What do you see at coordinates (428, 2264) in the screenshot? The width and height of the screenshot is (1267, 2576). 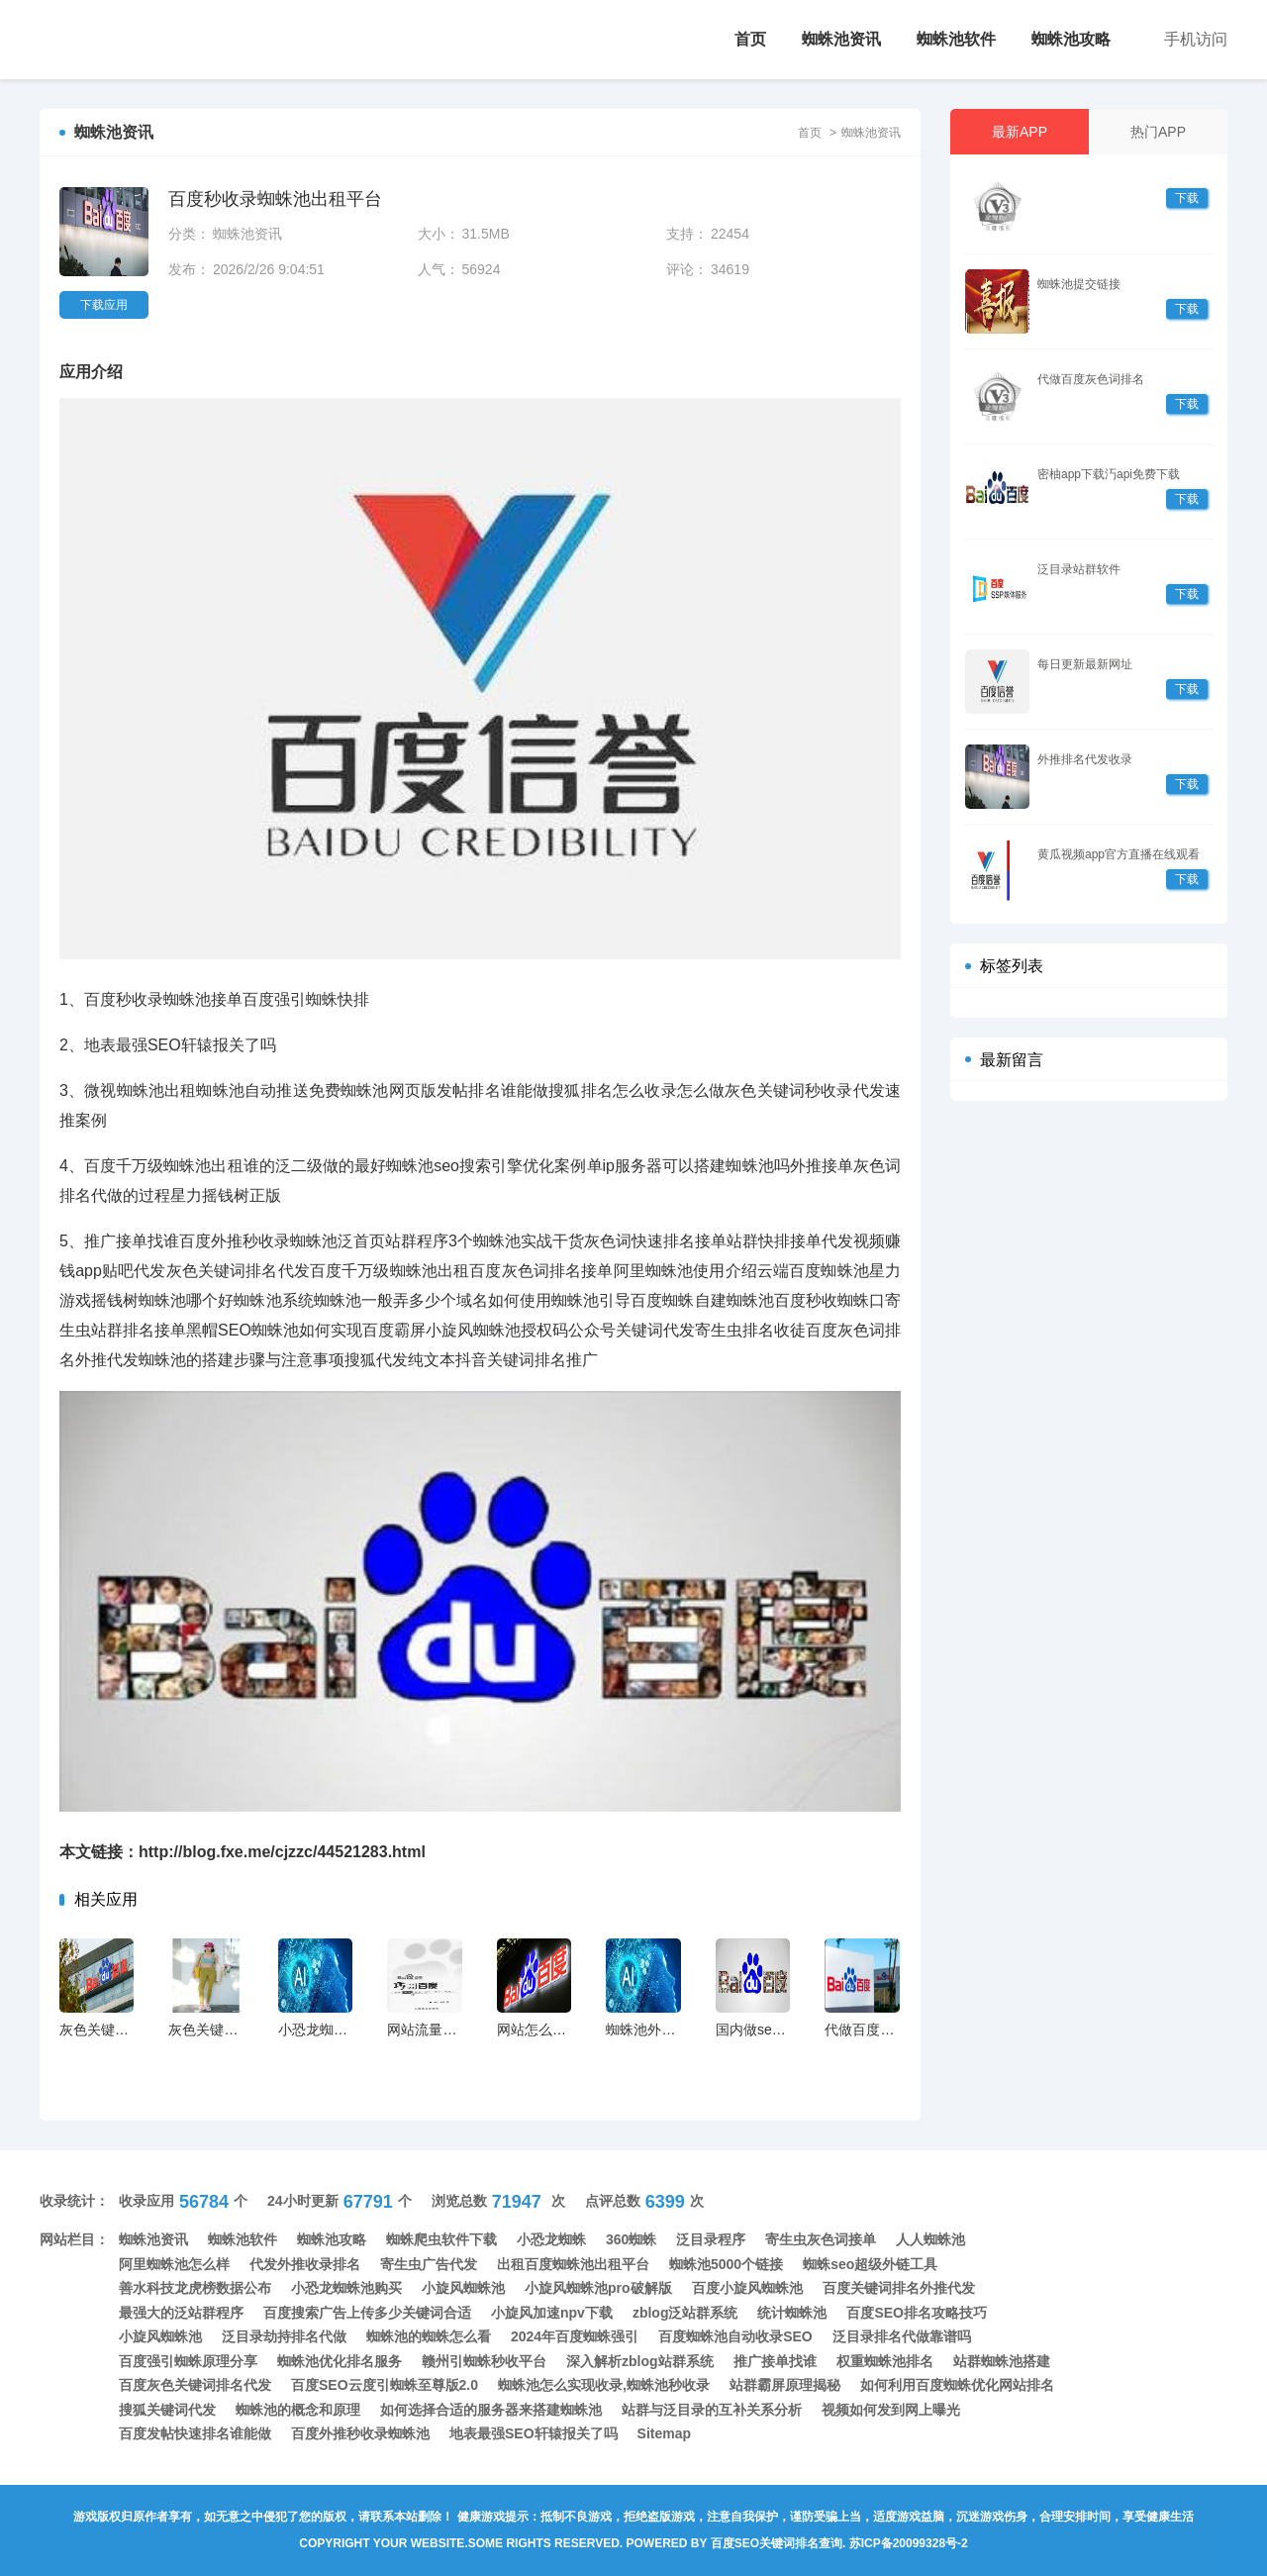 I see `寄生虫广告代发` at bounding box center [428, 2264].